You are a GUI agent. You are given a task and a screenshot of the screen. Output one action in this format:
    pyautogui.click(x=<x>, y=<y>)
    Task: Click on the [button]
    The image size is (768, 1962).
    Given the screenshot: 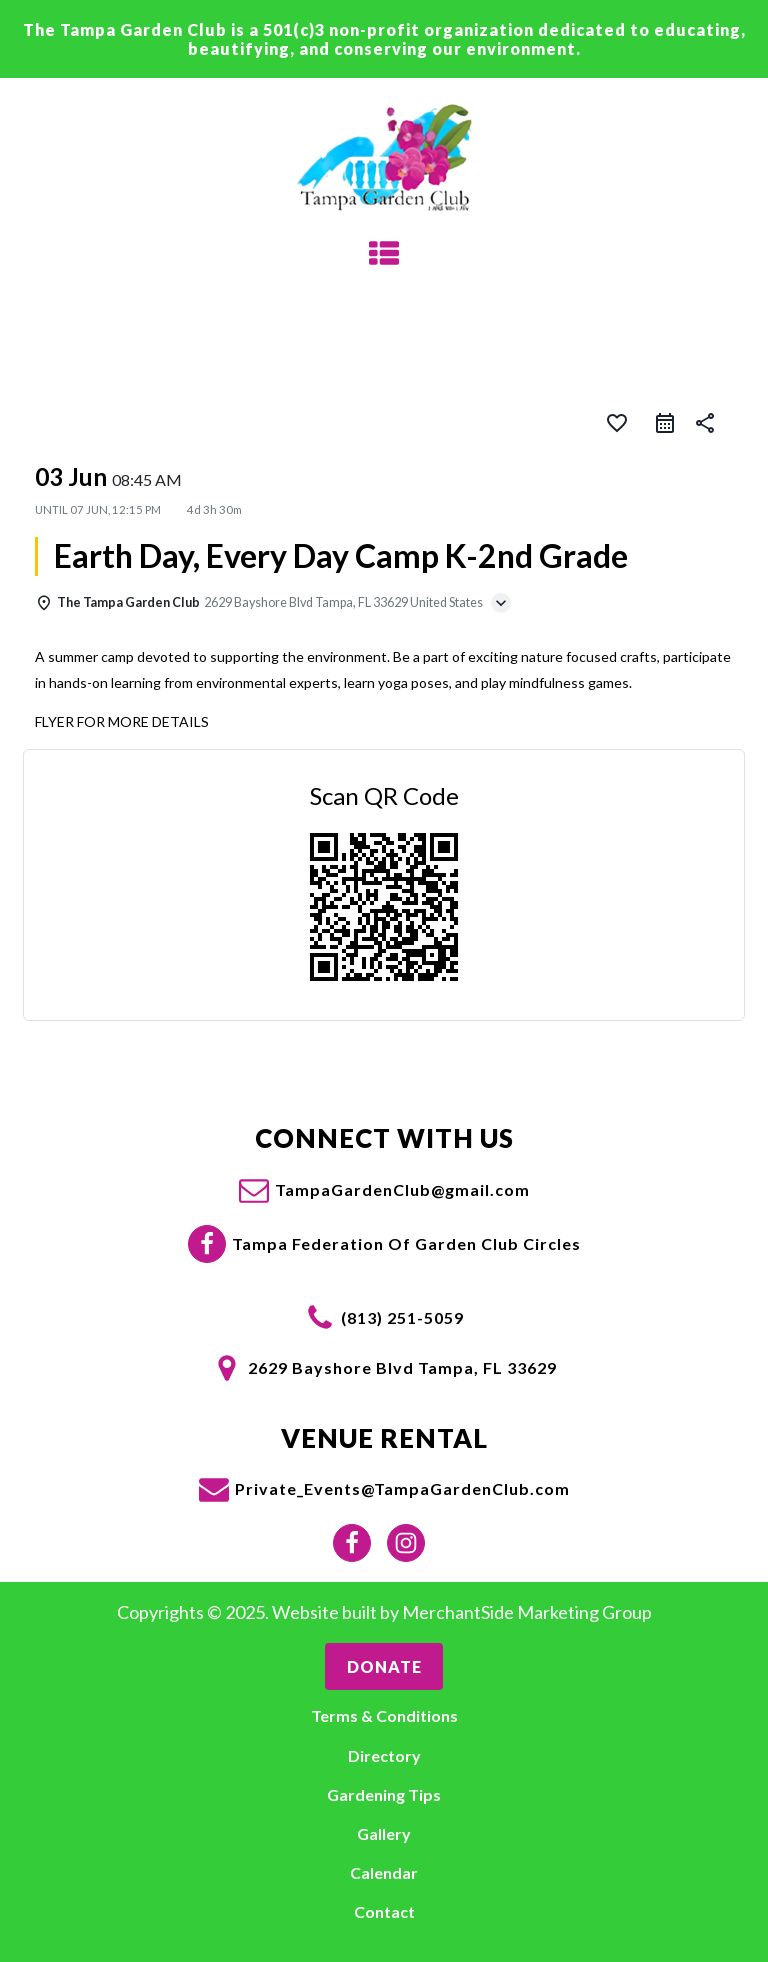 What is the action you would take?
    pyautogui.click(x=384, y=1190)
    